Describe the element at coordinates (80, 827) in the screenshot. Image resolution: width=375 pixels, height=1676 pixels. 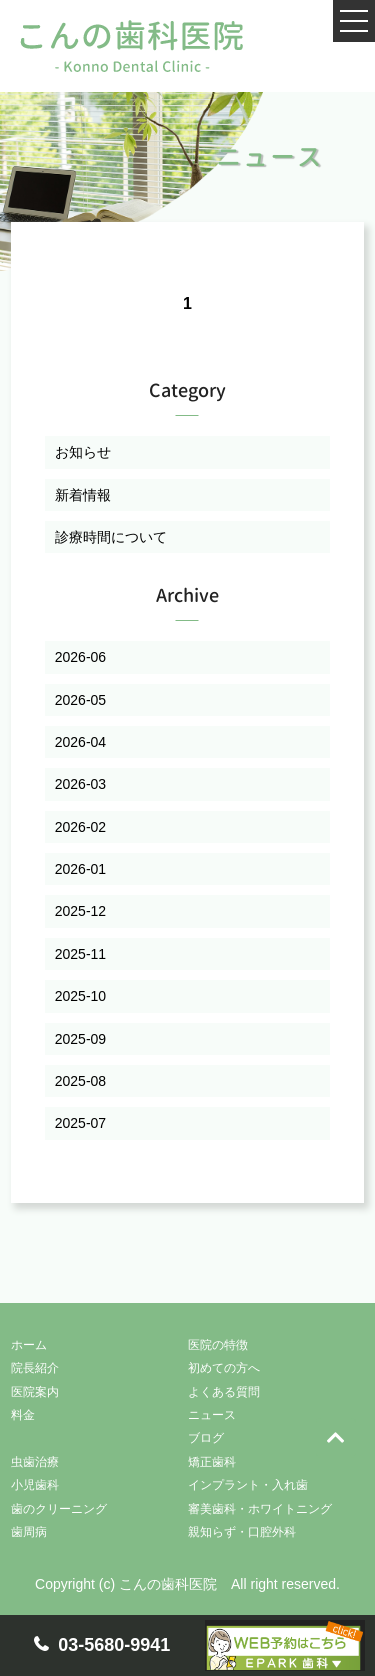
I see `2026-02` at that location.